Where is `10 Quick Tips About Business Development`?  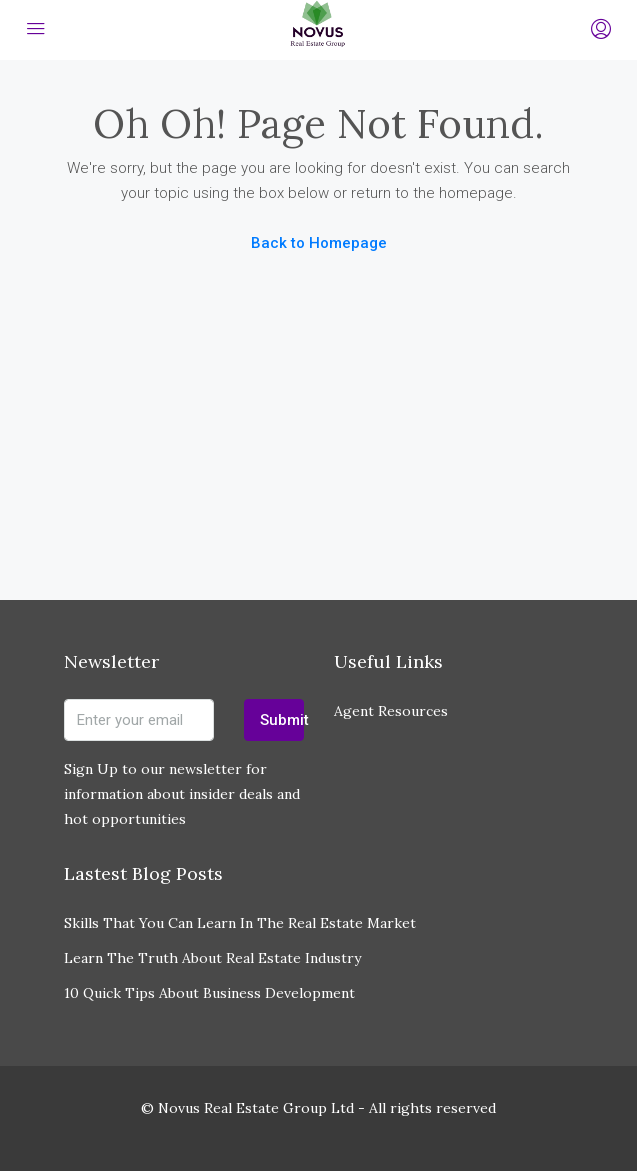 10 Quick Tips About Business Development is located at coordinates (209, 993).